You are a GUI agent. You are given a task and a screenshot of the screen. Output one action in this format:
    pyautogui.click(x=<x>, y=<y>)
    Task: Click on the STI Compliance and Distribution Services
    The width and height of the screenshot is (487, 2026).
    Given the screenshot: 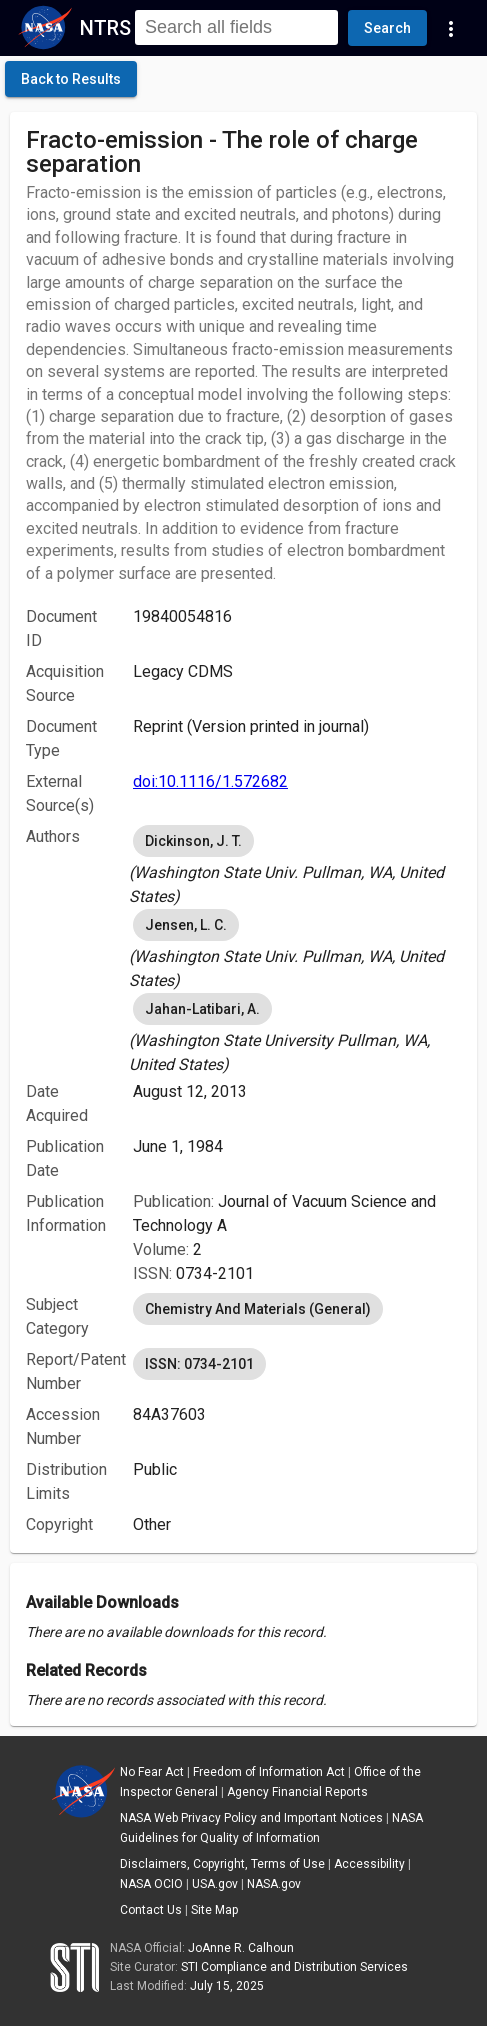 What is the action you would take?
    pyautogui.click(x=294, y=1967)
    